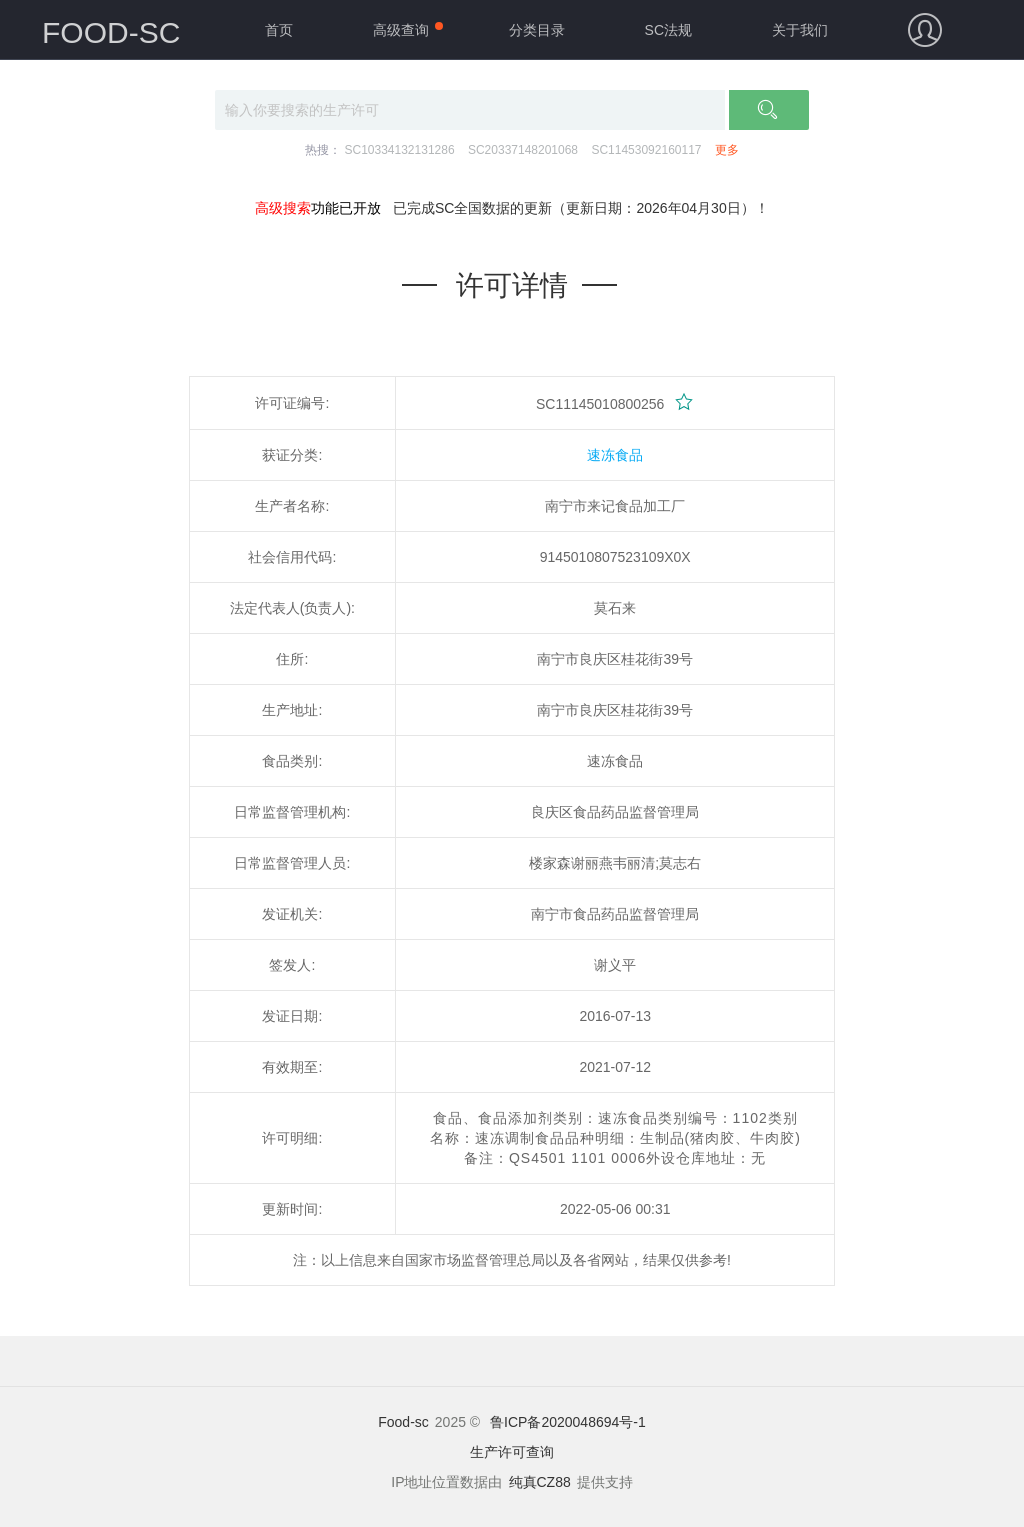  I want to click on 高级搜索, so click(283, 208).